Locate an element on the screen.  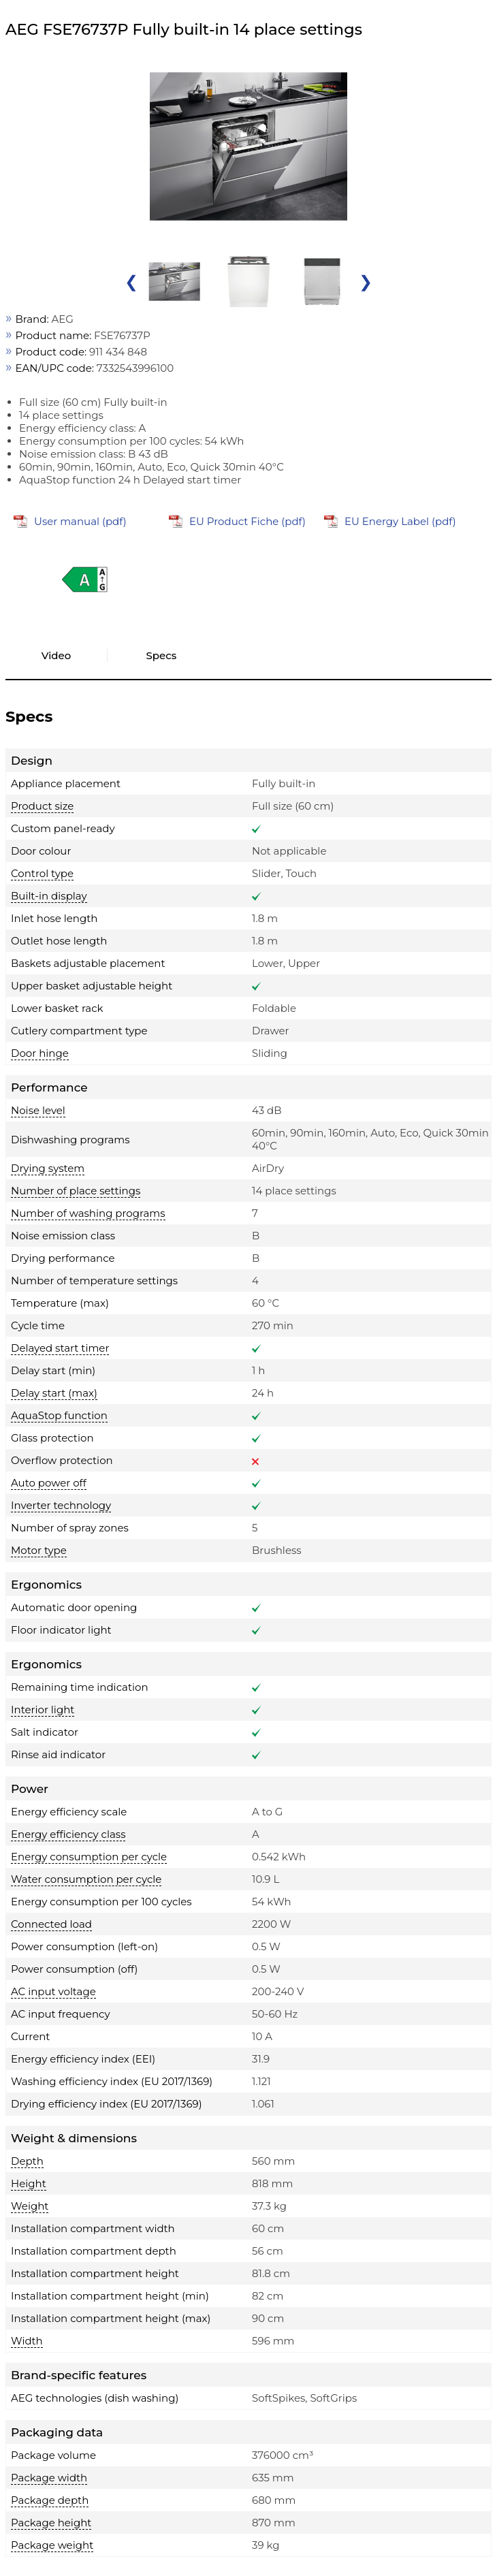
Specs is located at coordinates (161, 655).